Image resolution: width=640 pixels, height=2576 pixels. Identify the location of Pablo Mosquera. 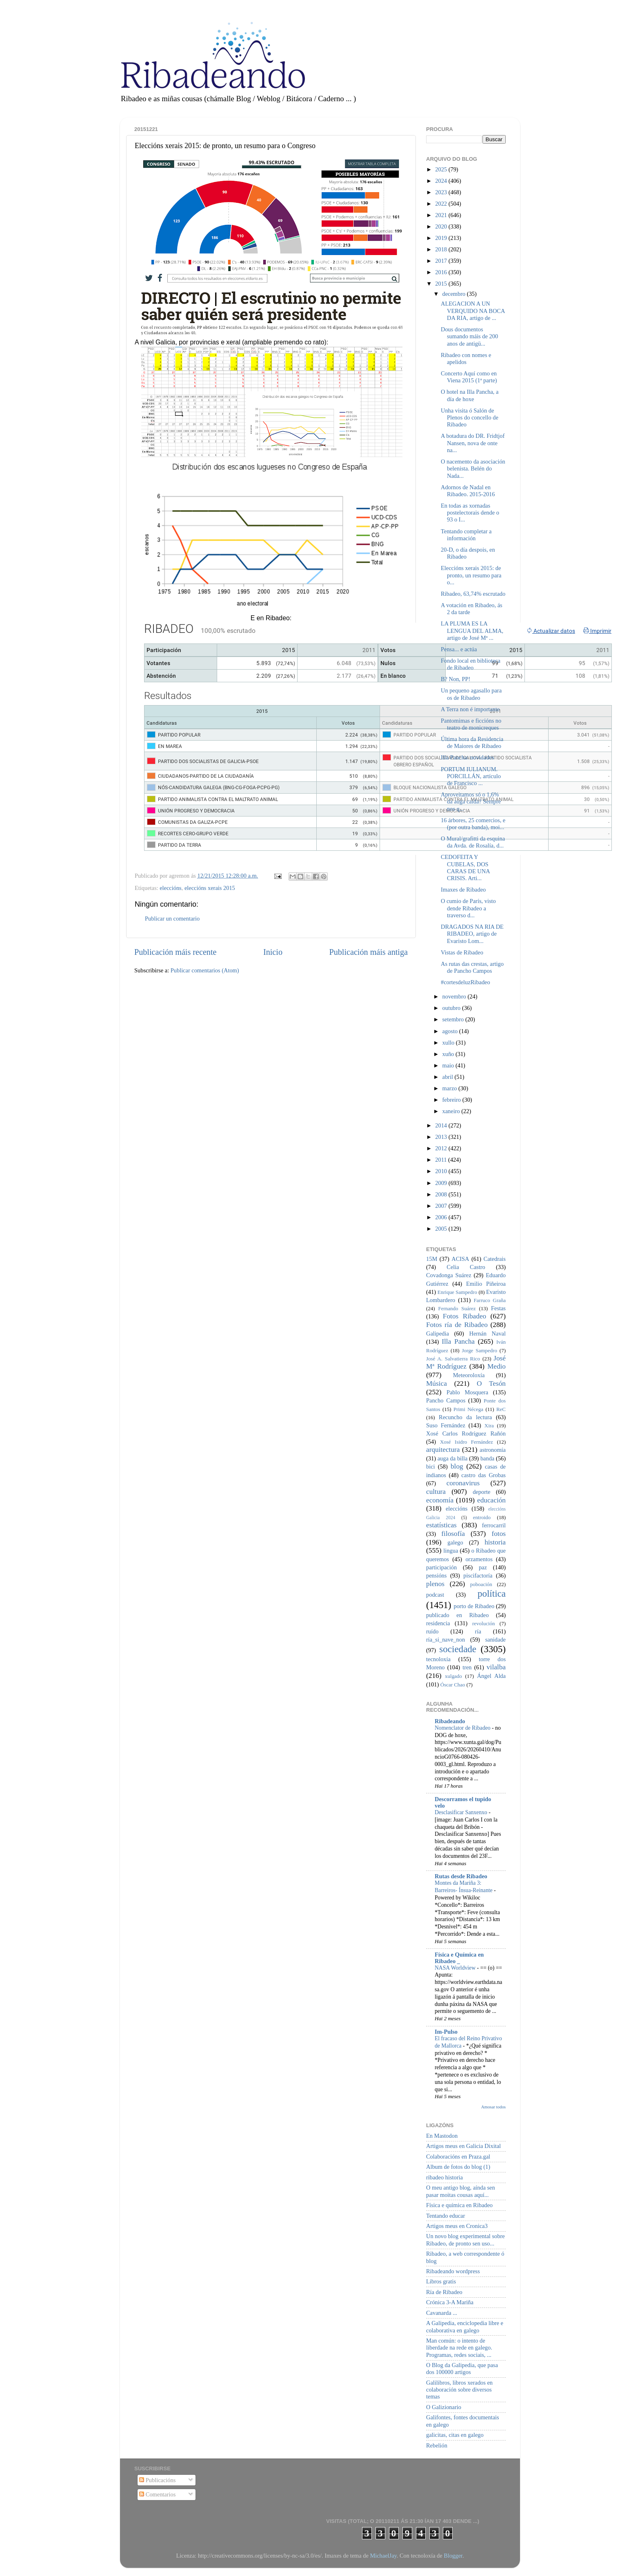
(467, 1392).